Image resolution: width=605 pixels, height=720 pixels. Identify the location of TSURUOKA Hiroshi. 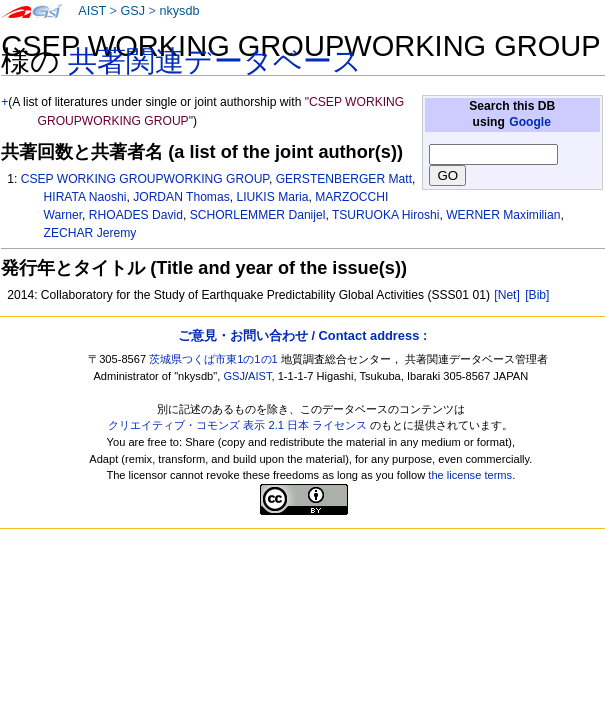
(386, 215).